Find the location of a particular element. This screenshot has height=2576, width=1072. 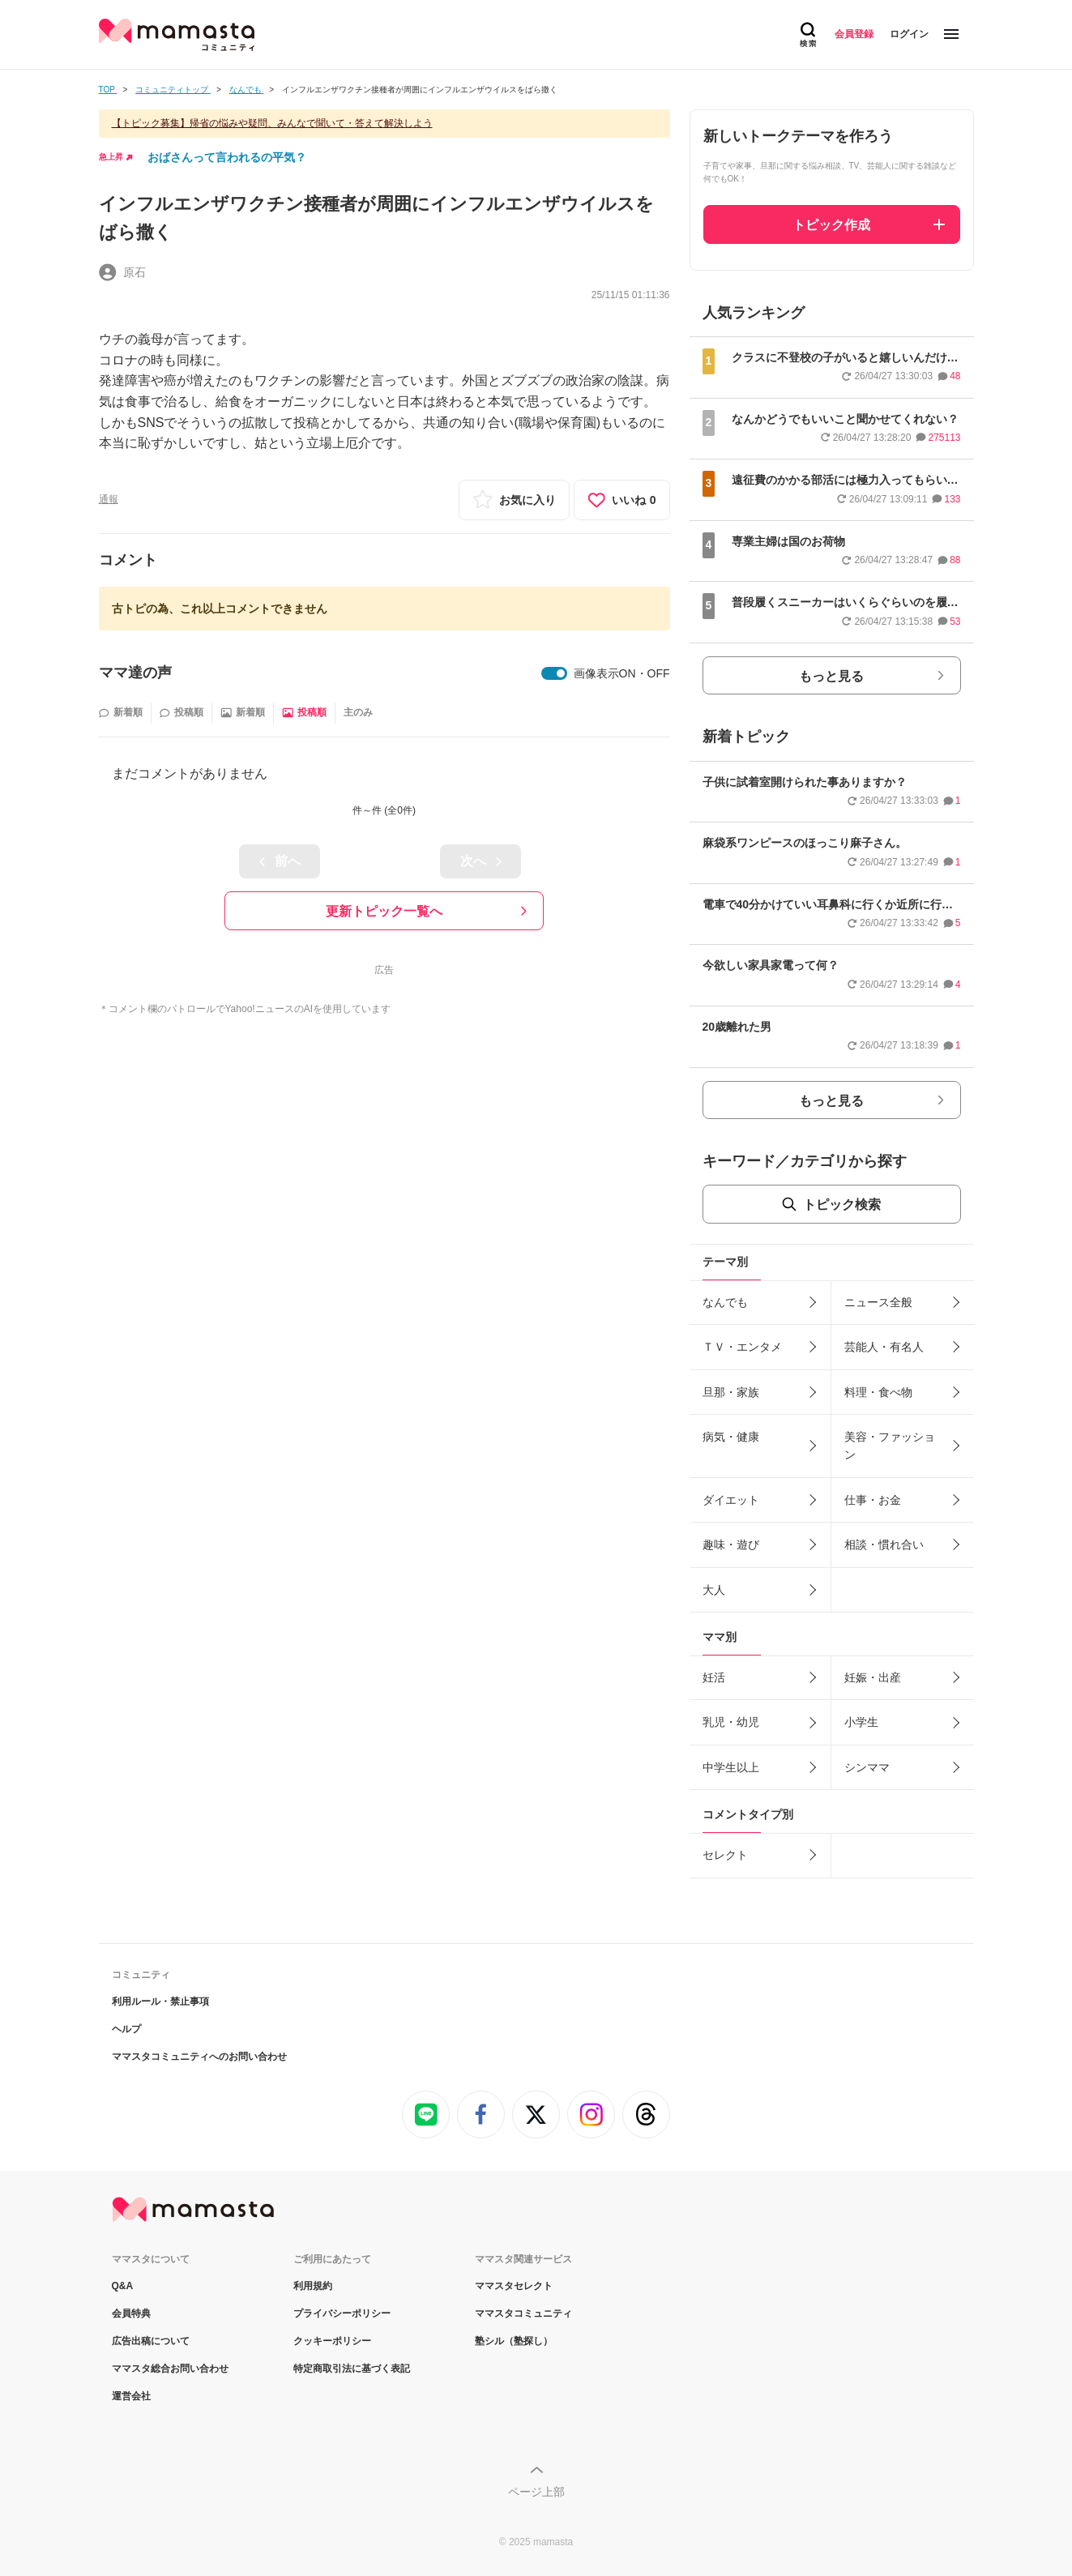

病気・健康 is located at coordinates (731, 1436).